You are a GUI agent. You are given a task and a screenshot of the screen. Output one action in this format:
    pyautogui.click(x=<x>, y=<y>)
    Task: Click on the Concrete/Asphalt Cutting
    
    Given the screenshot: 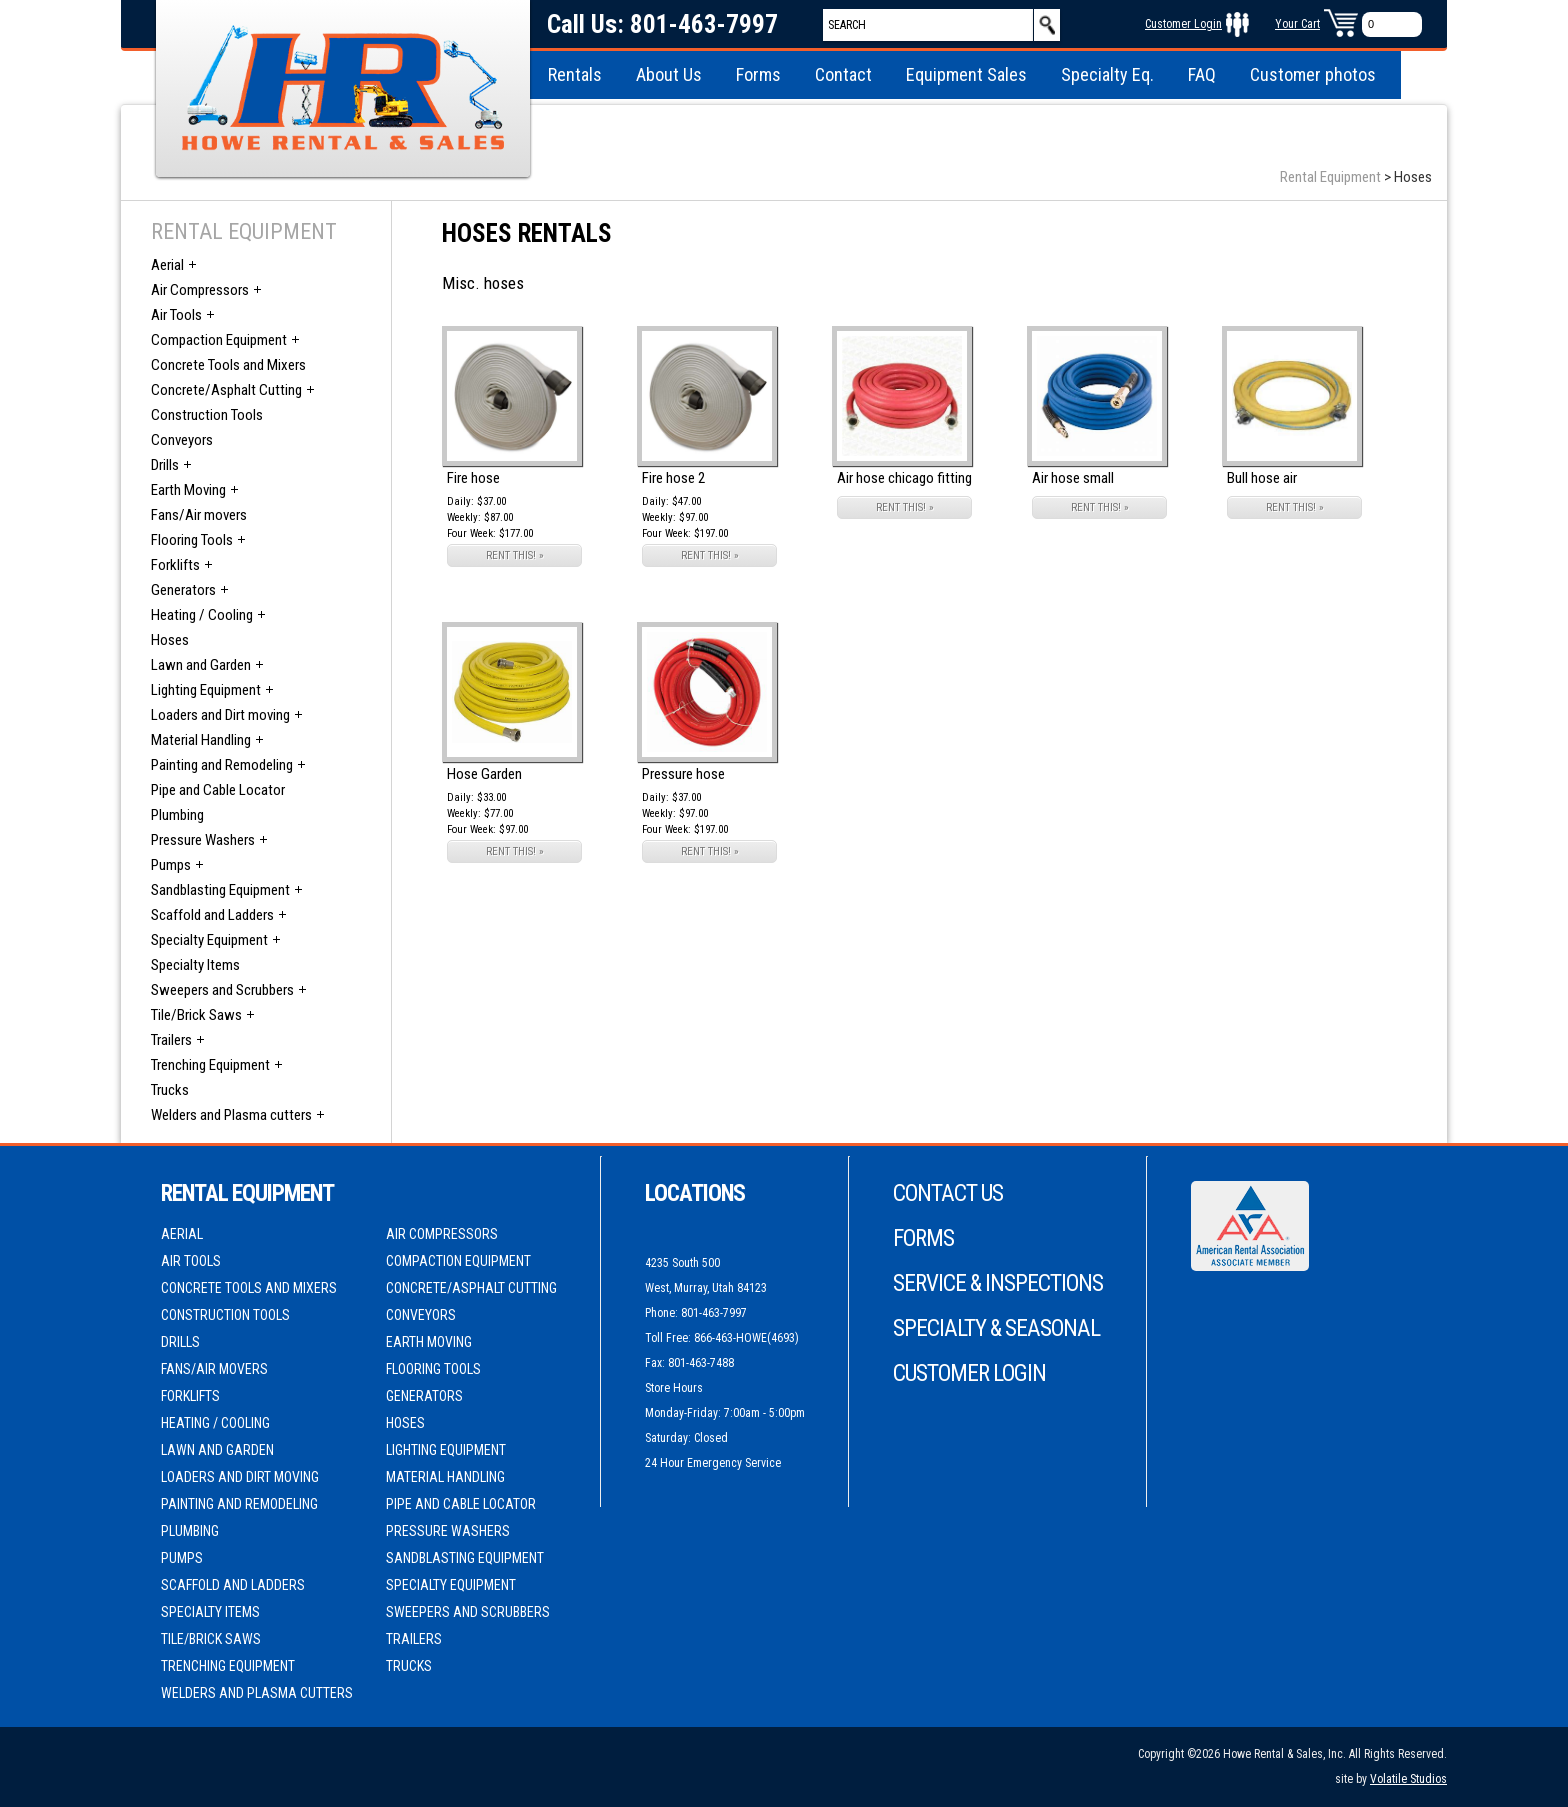 What is the action you would take?
    pyautogui.click(x=226, y=390)
    